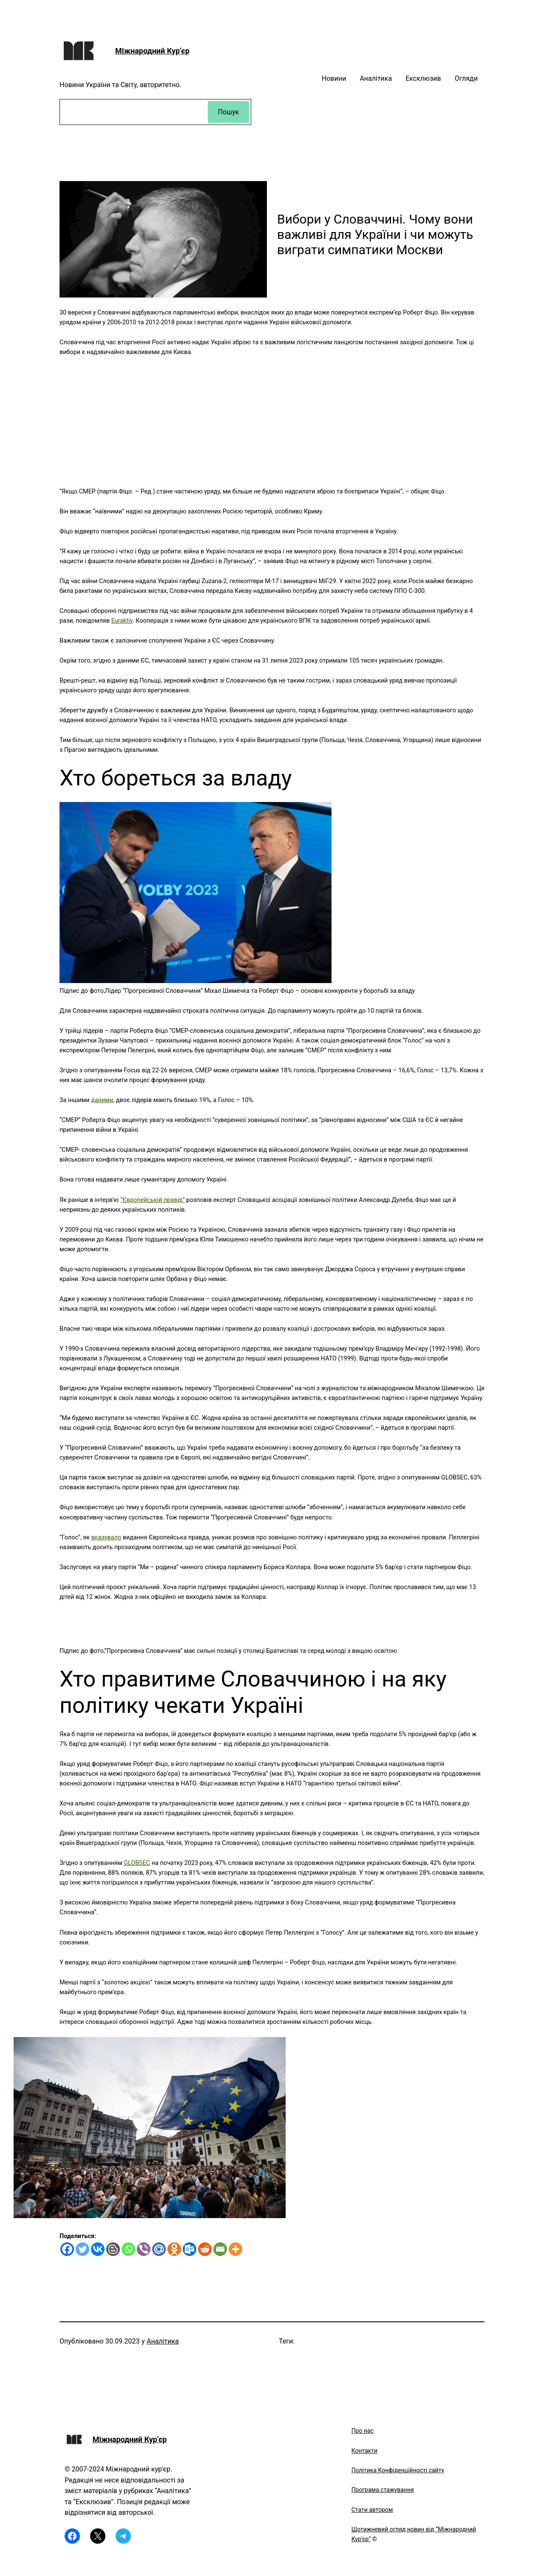 This screenshot has height=2576, width=544. What do you see at coordinates (205, 2249) in the screenshot?
I see `[Reddit]` at bounding box center [205, 2249].